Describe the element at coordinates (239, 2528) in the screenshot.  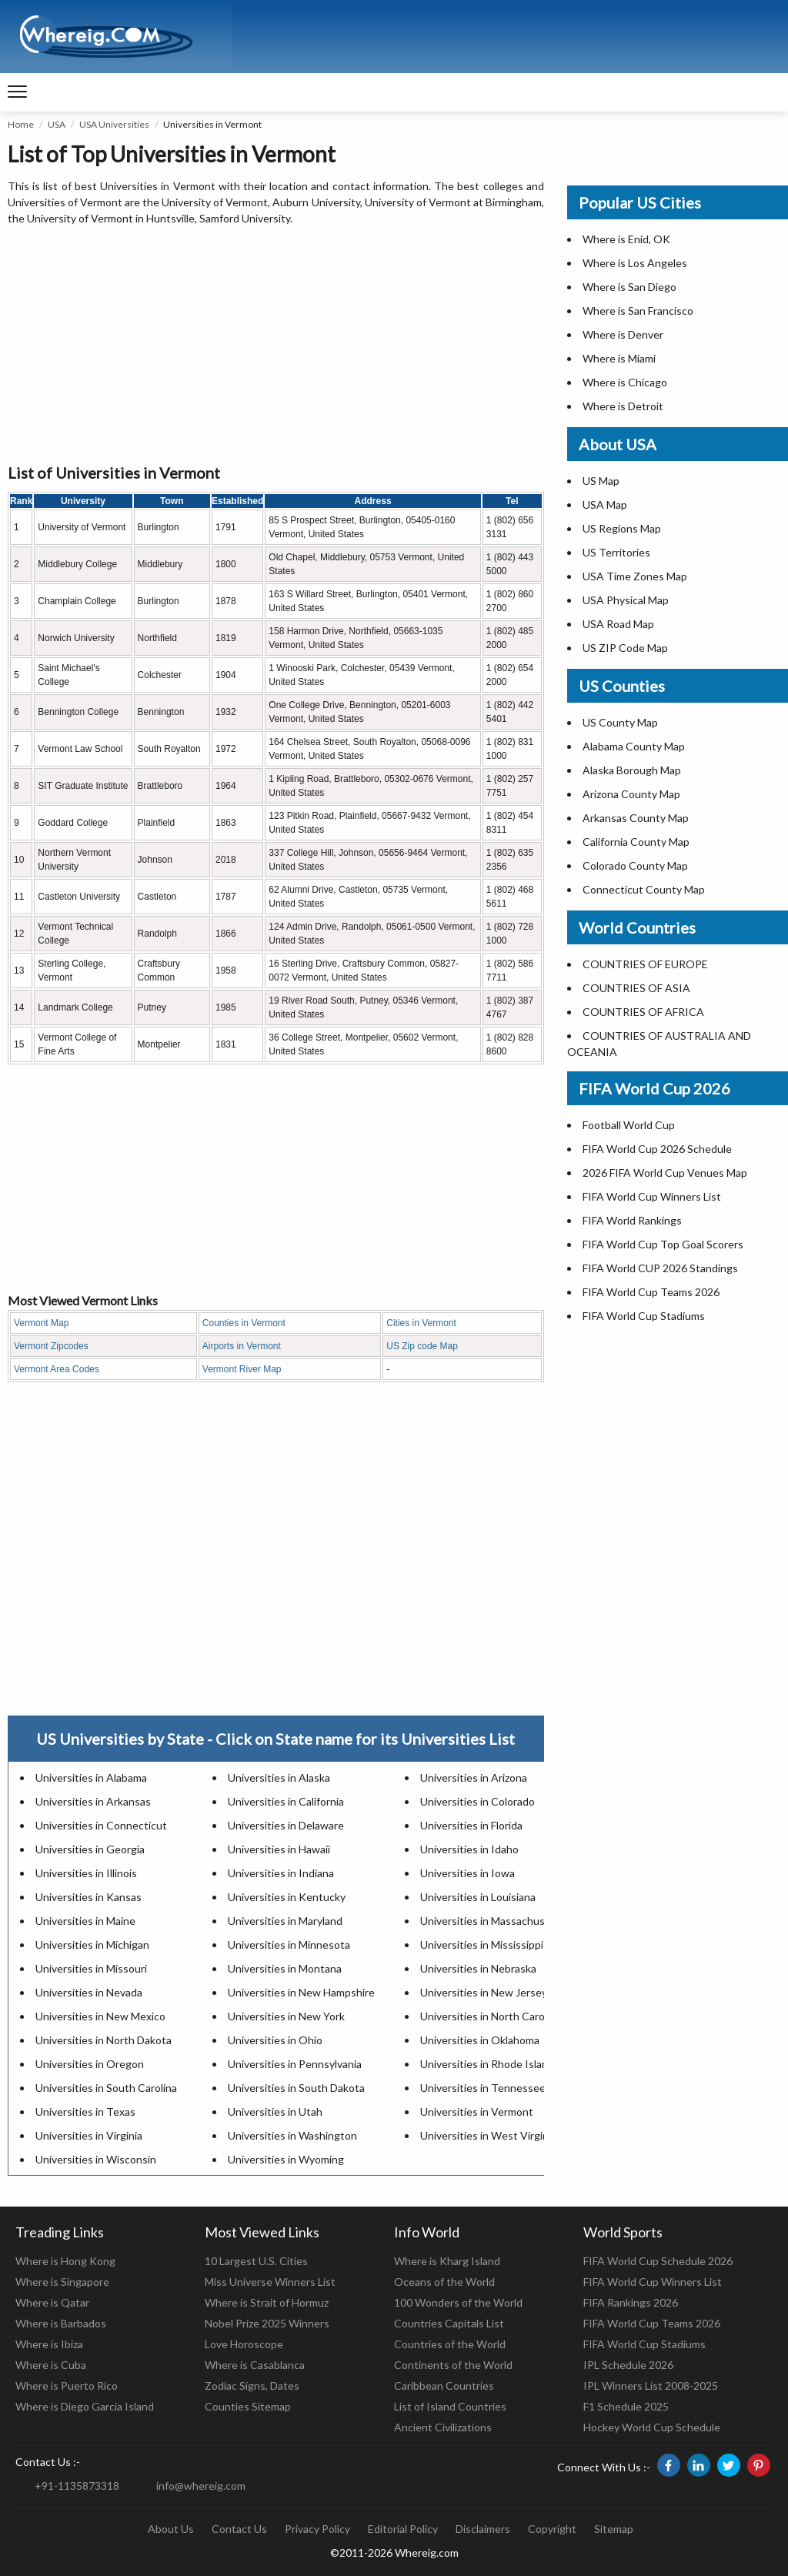
I see `Contact Us` at that location.